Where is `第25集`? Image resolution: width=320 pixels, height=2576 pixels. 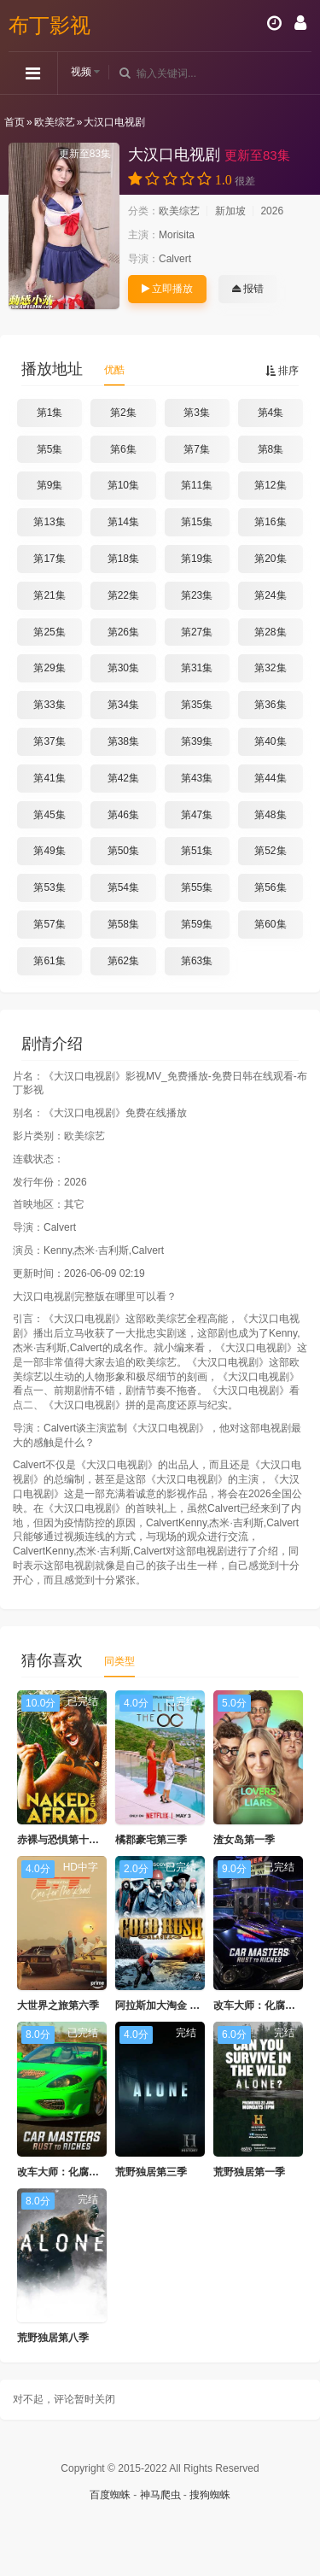
第25集 is located at coordinates (49, 632).